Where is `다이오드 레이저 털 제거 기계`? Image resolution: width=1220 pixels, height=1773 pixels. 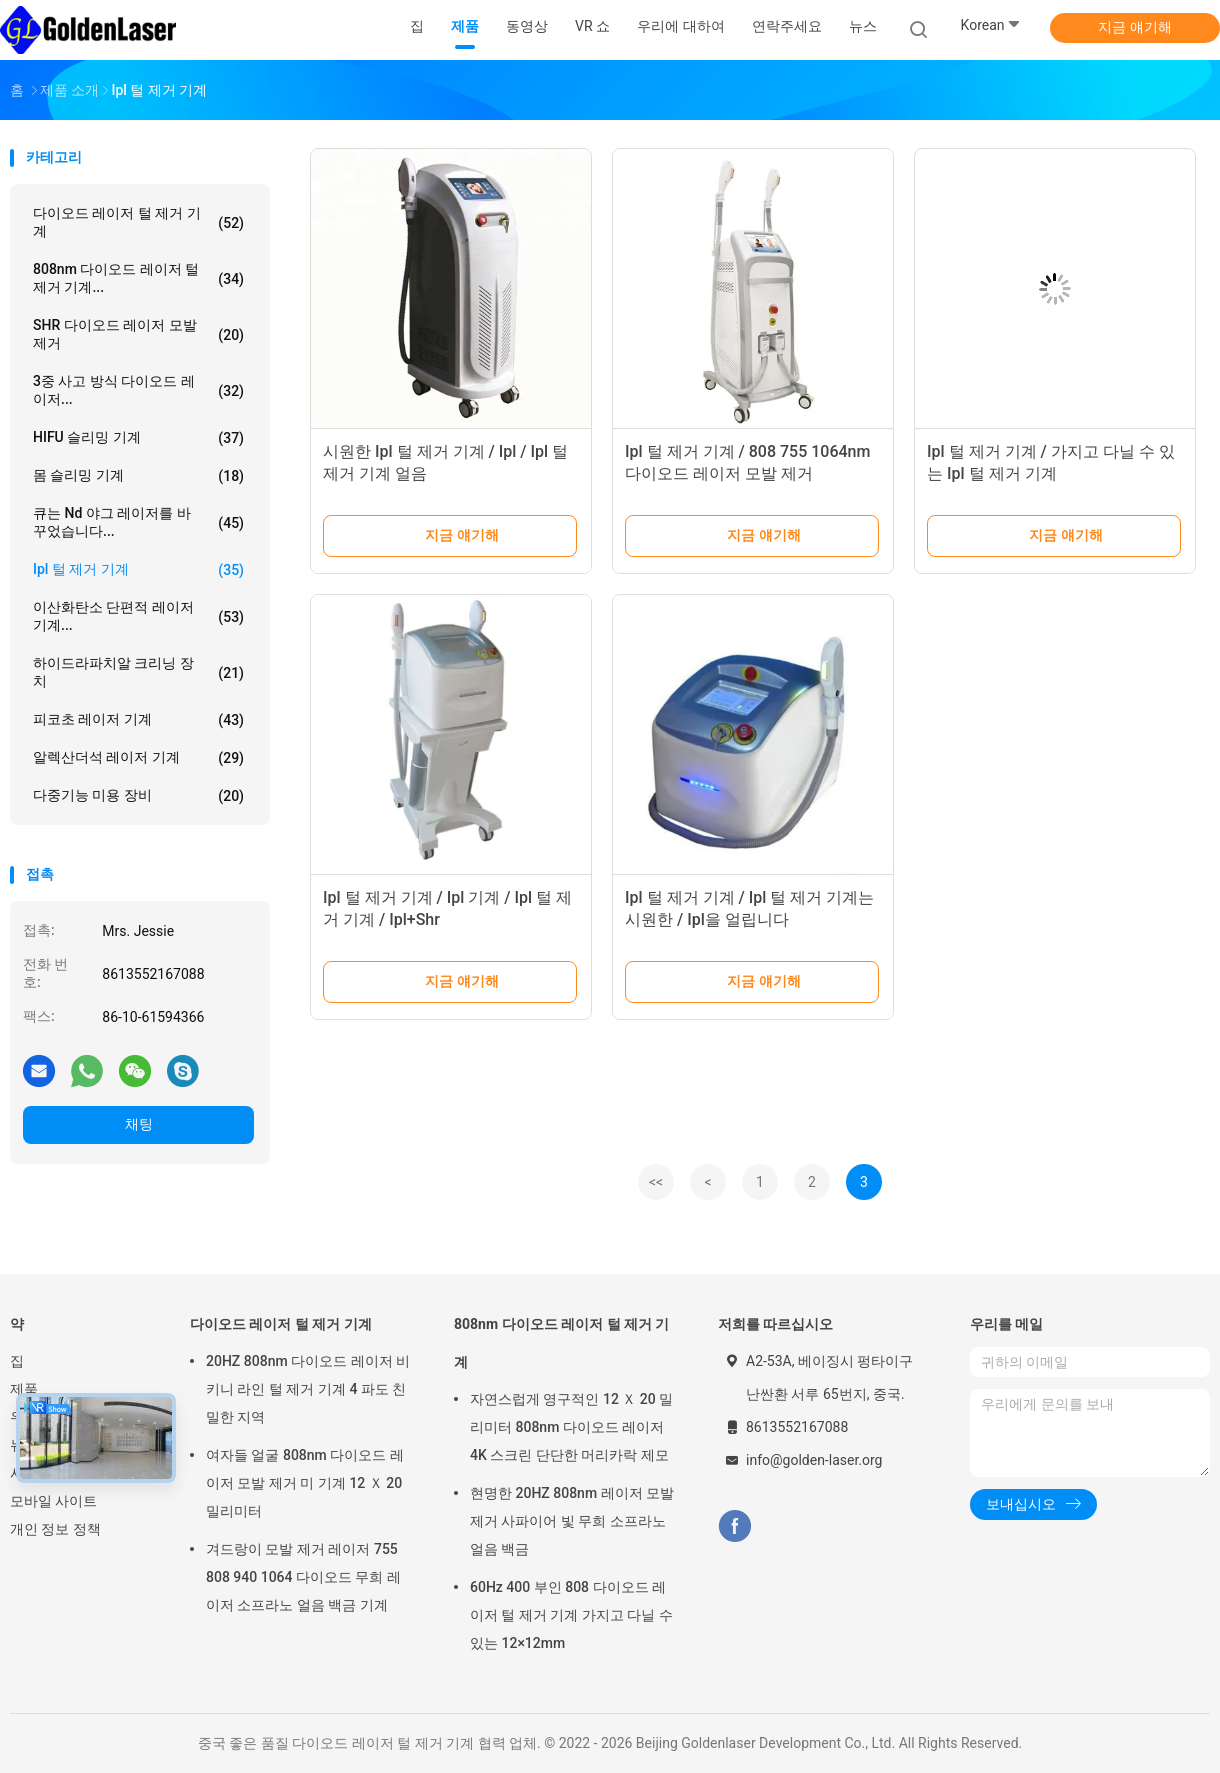
다이오드 레이저 털 제거 기계 is located at coordinates (138, 222).